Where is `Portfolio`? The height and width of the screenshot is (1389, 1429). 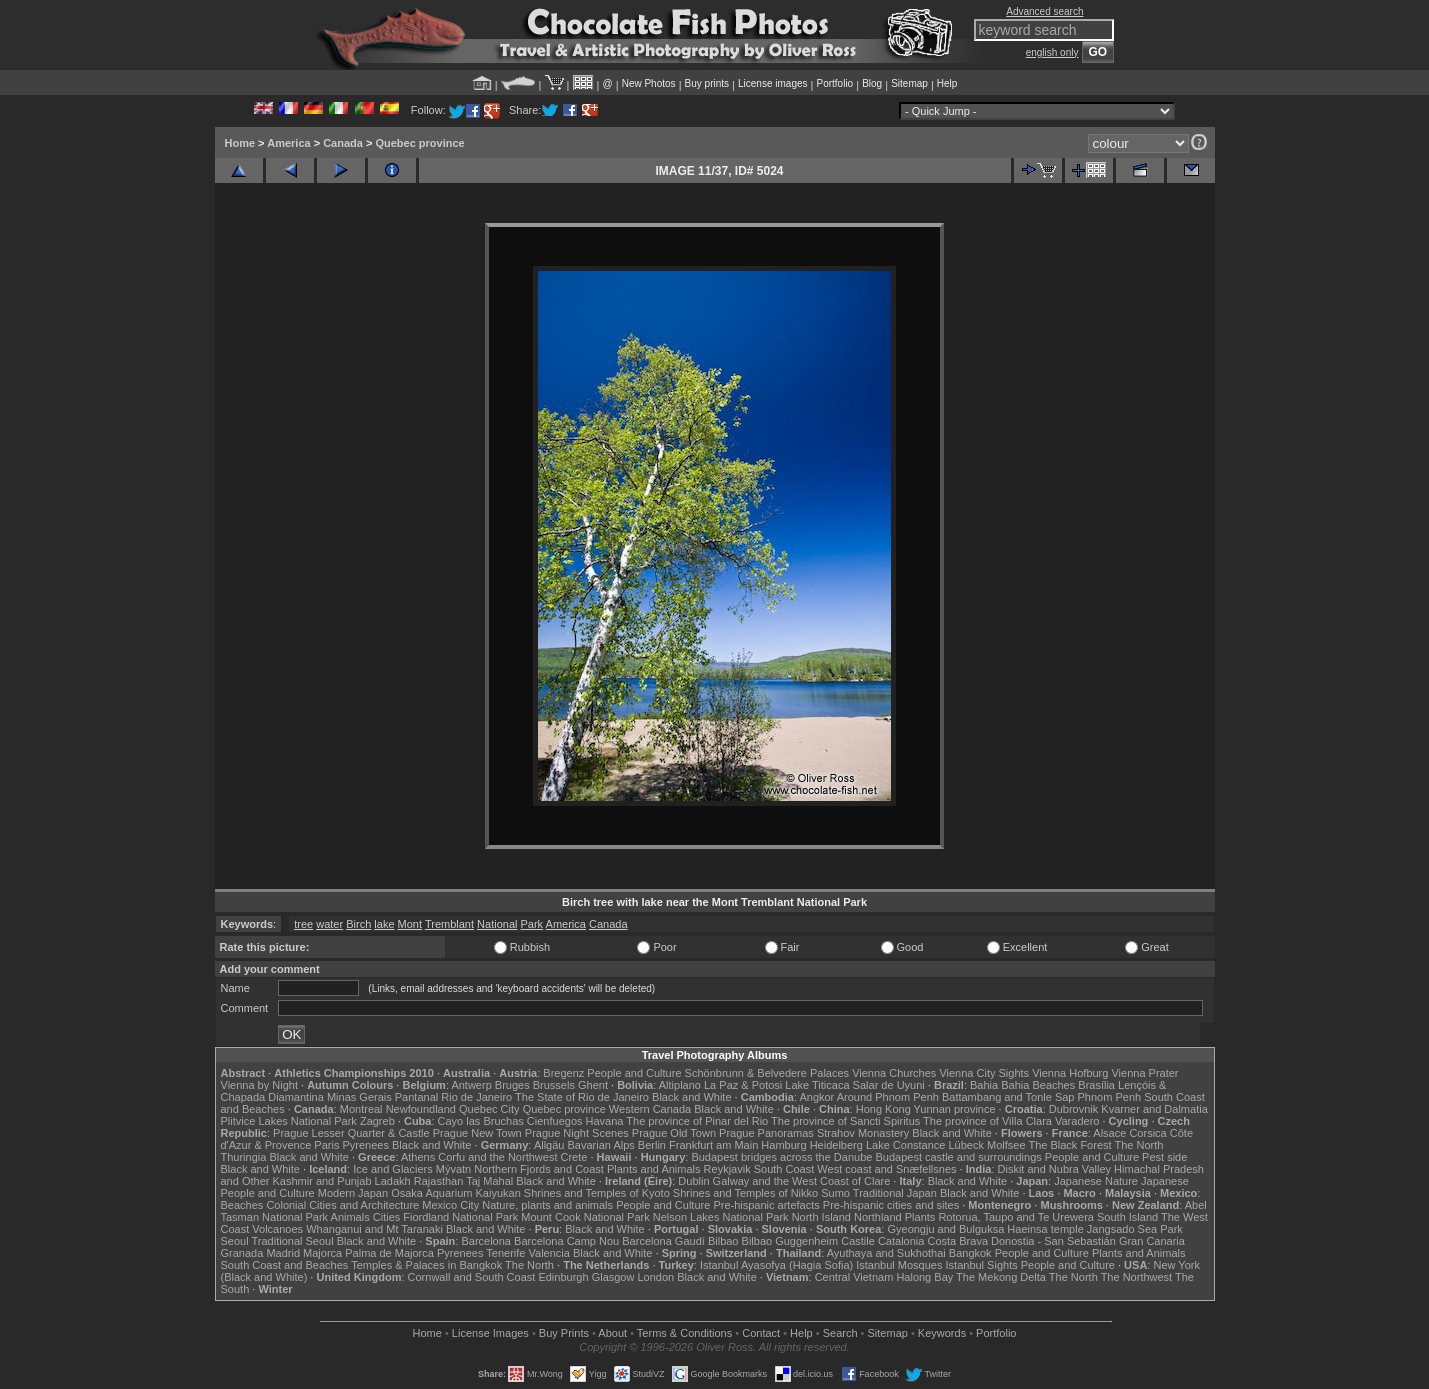 Portfolio is located at coordinates (834, 83).